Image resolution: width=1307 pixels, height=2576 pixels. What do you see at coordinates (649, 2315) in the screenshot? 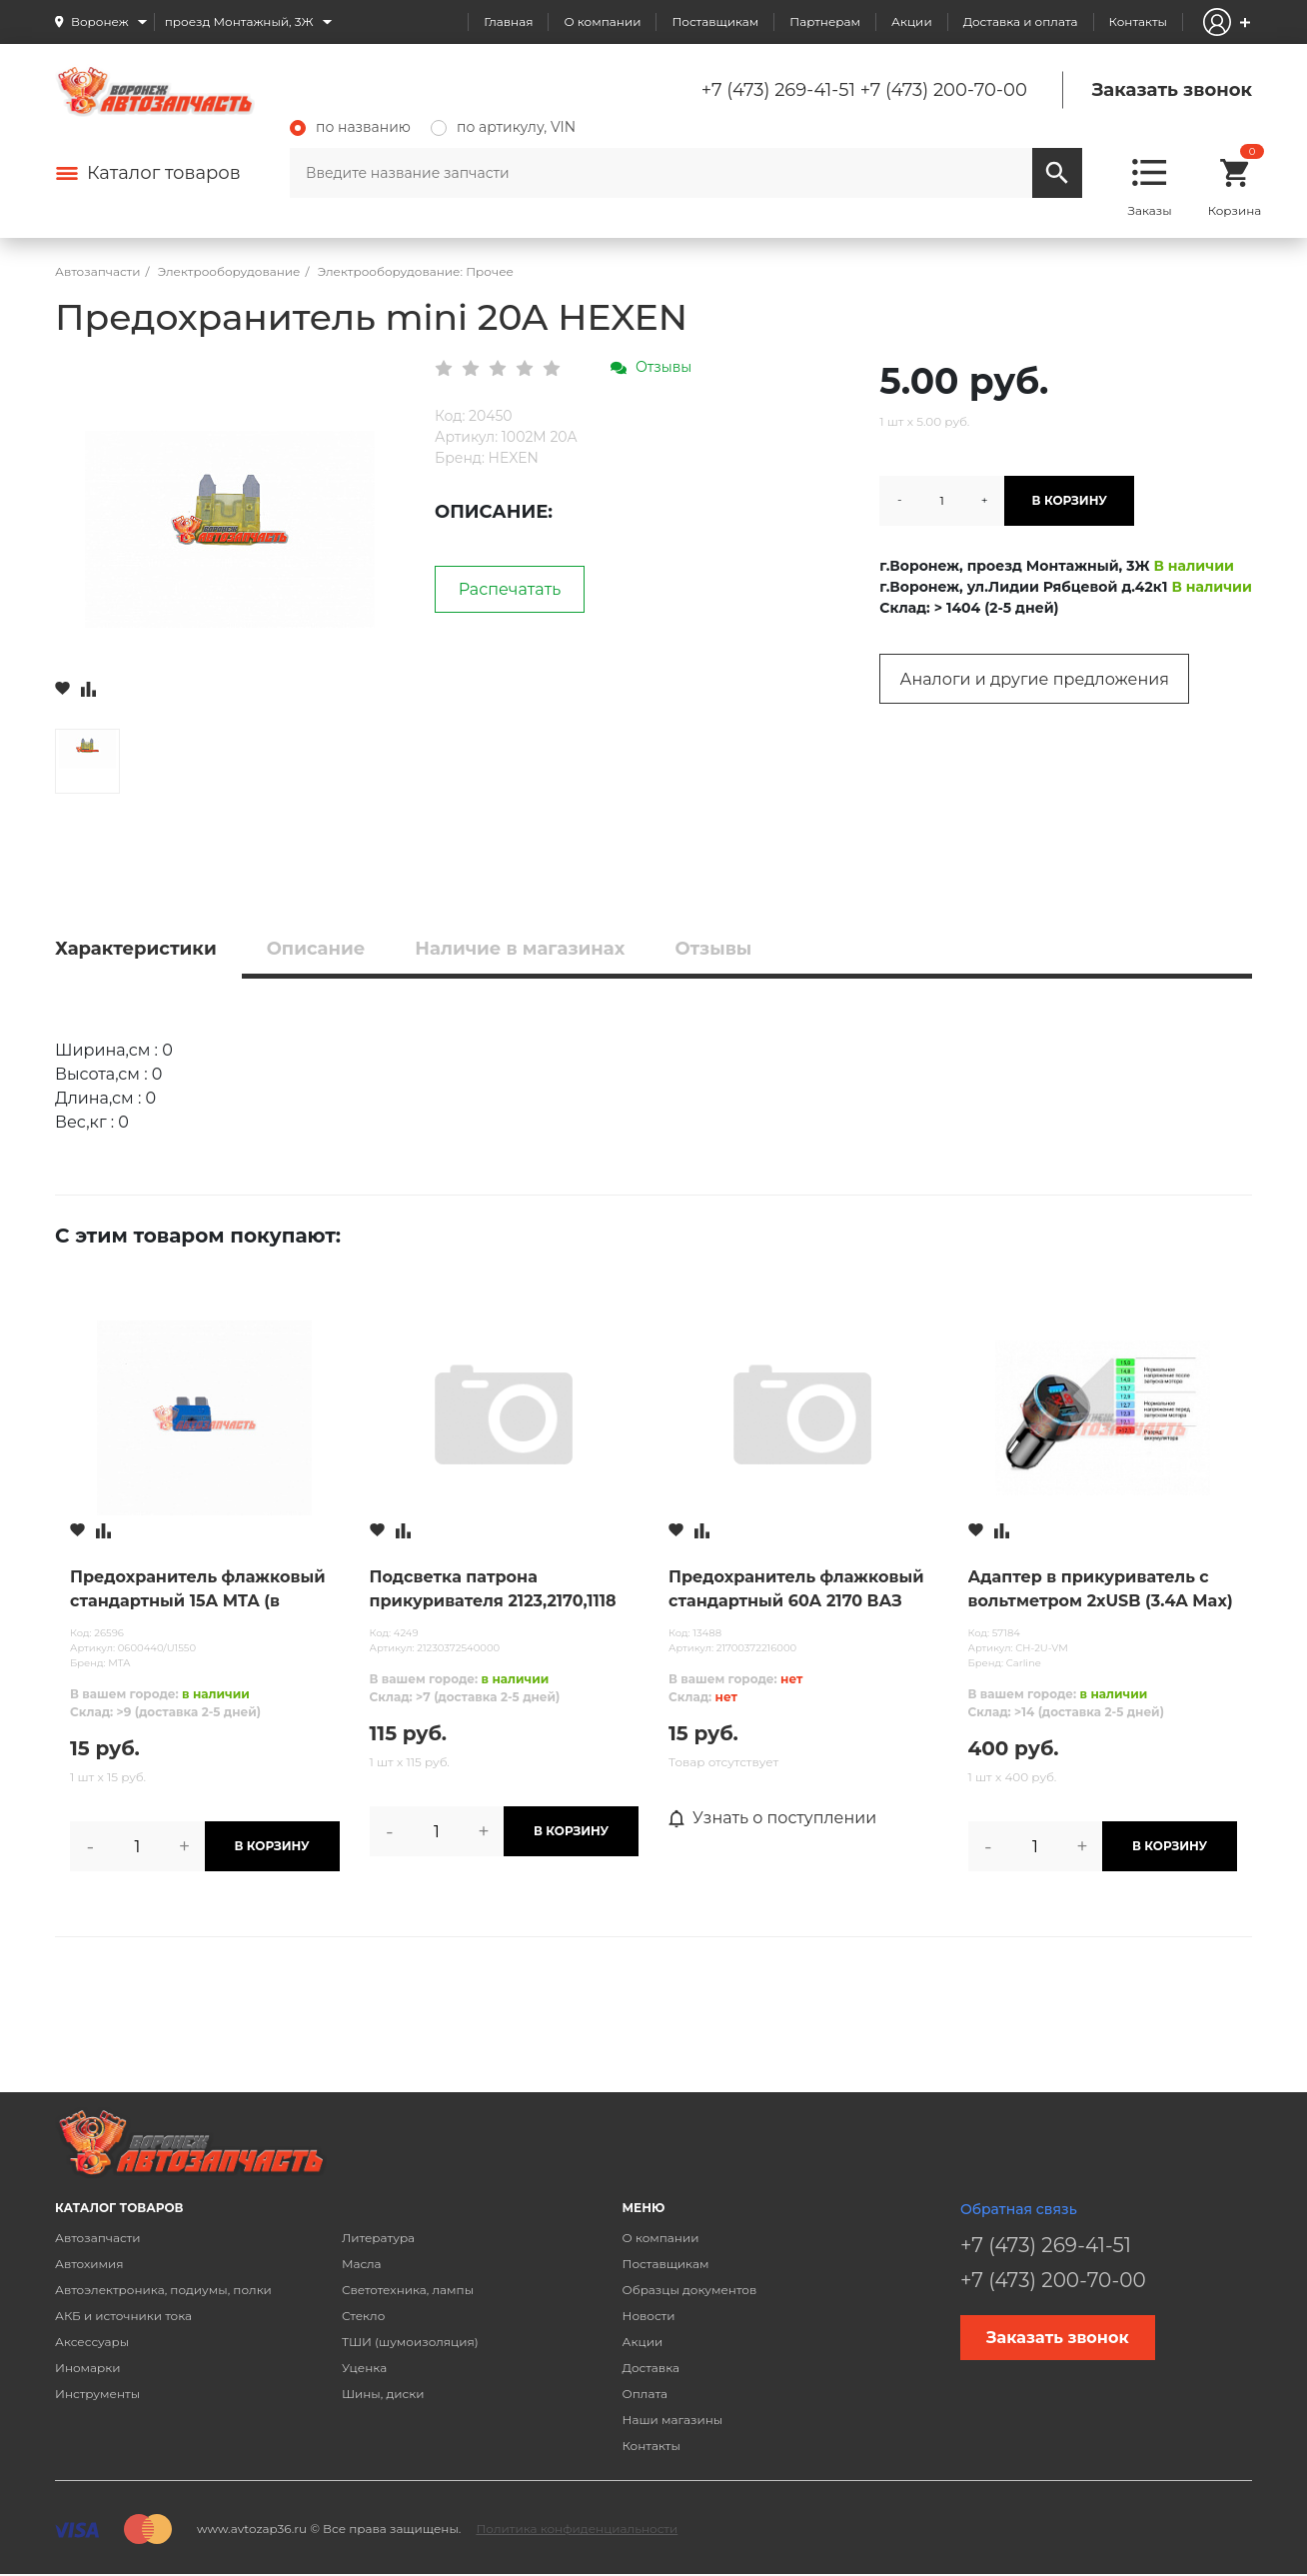
I see `Новости` at bounding box center [649, 2315].